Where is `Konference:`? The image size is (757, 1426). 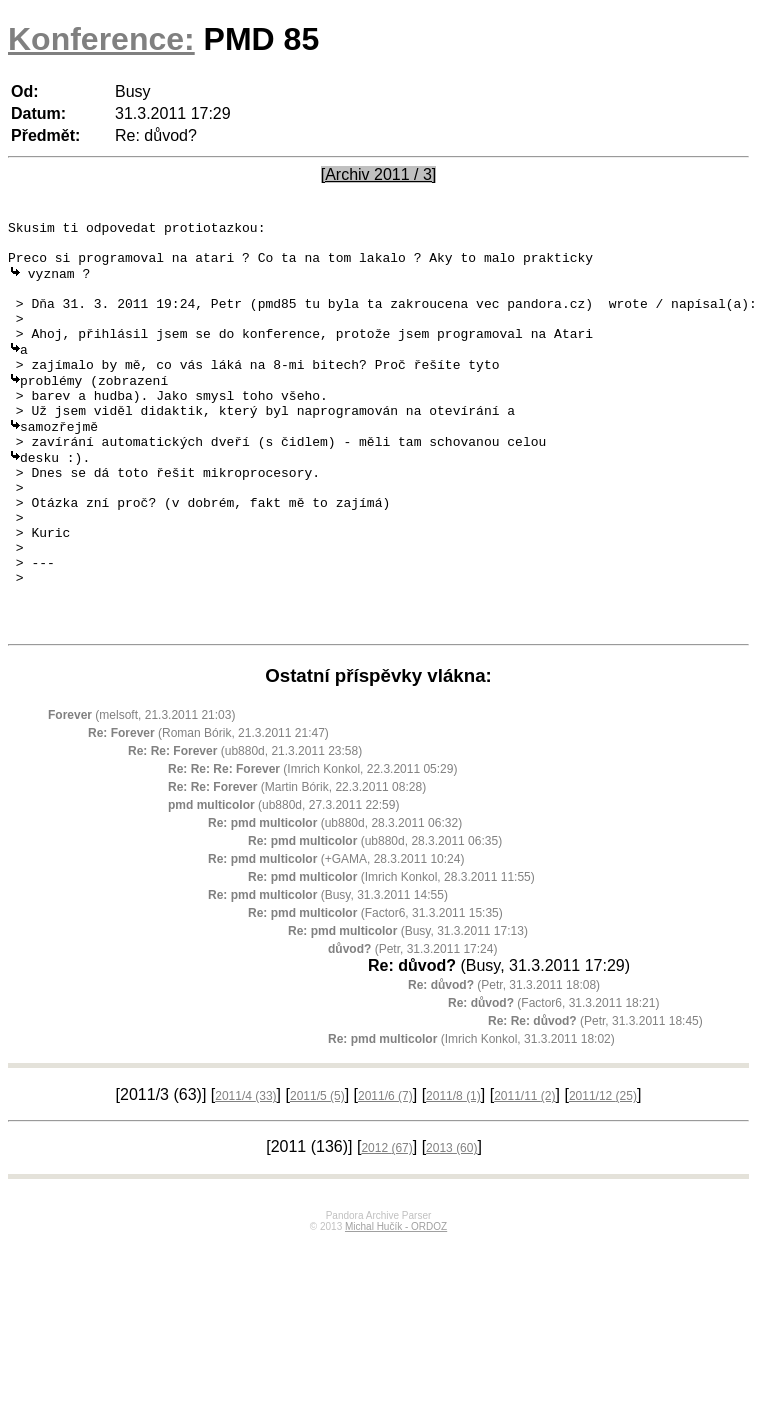 Konference: is located at coordinates (101, 39).